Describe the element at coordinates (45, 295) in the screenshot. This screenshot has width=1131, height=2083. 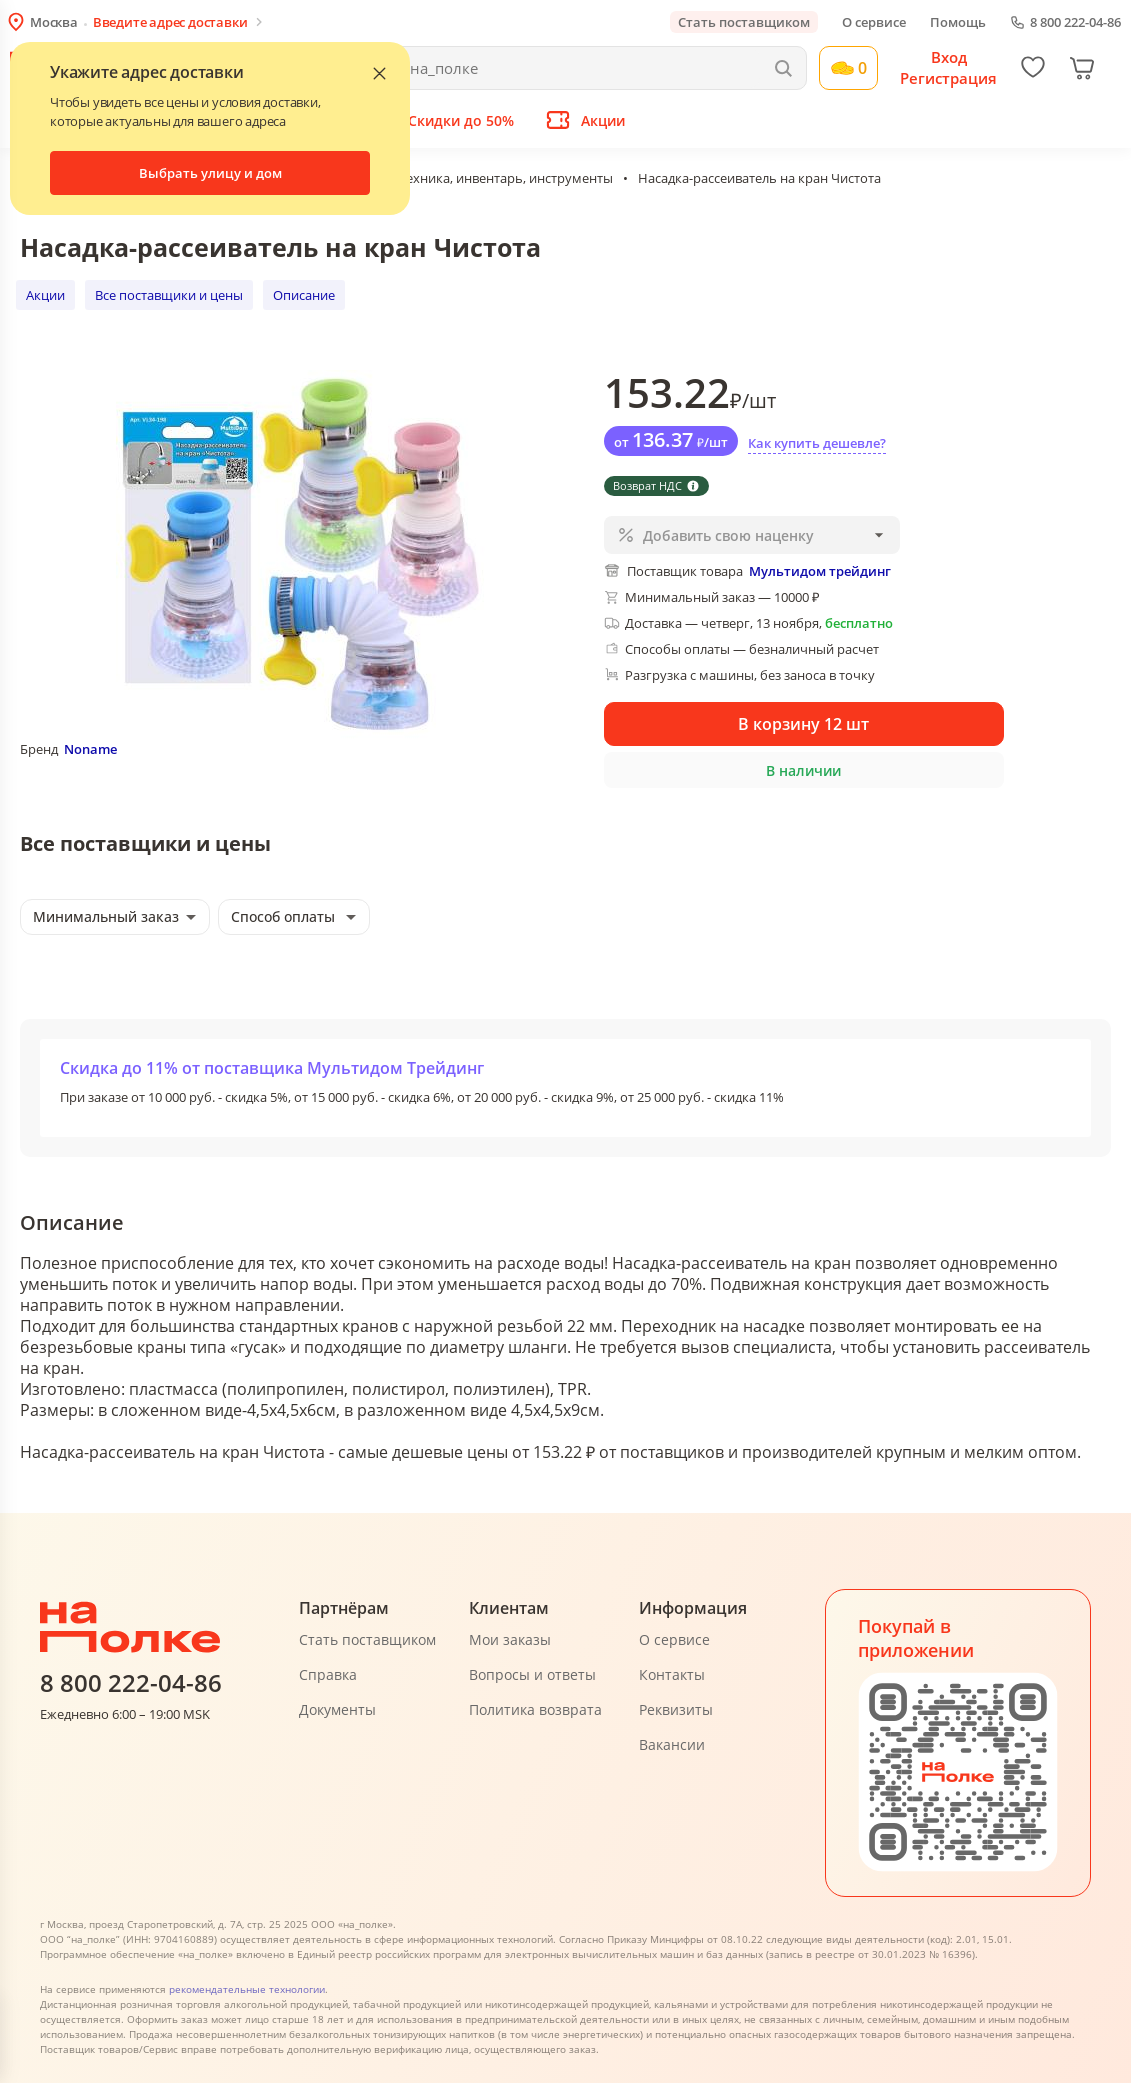
I see `Акции` at that location.